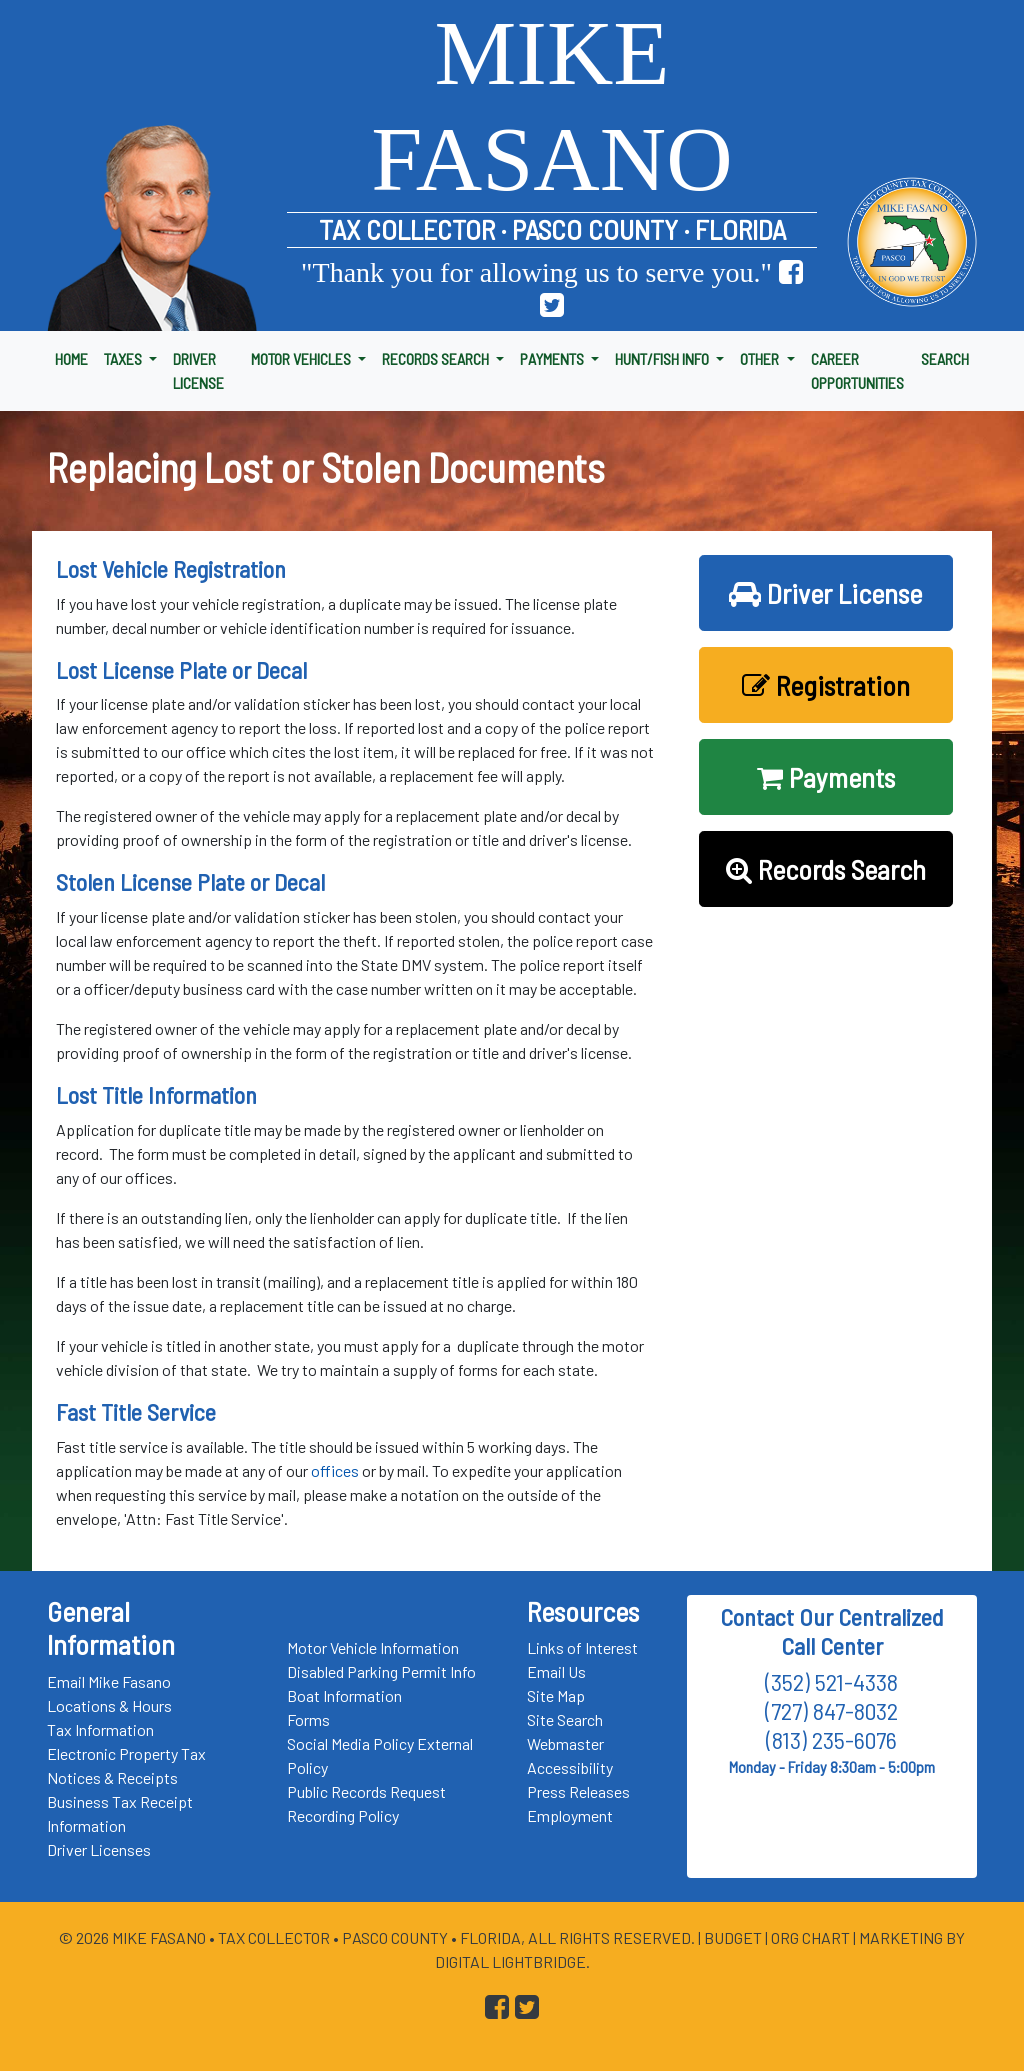 The height and width of the screenshot is (2071, 1024). Describe the element at coordinates (302, 358) in the screenshot. I see `MOTOR VEHICLES [button]` at that location.